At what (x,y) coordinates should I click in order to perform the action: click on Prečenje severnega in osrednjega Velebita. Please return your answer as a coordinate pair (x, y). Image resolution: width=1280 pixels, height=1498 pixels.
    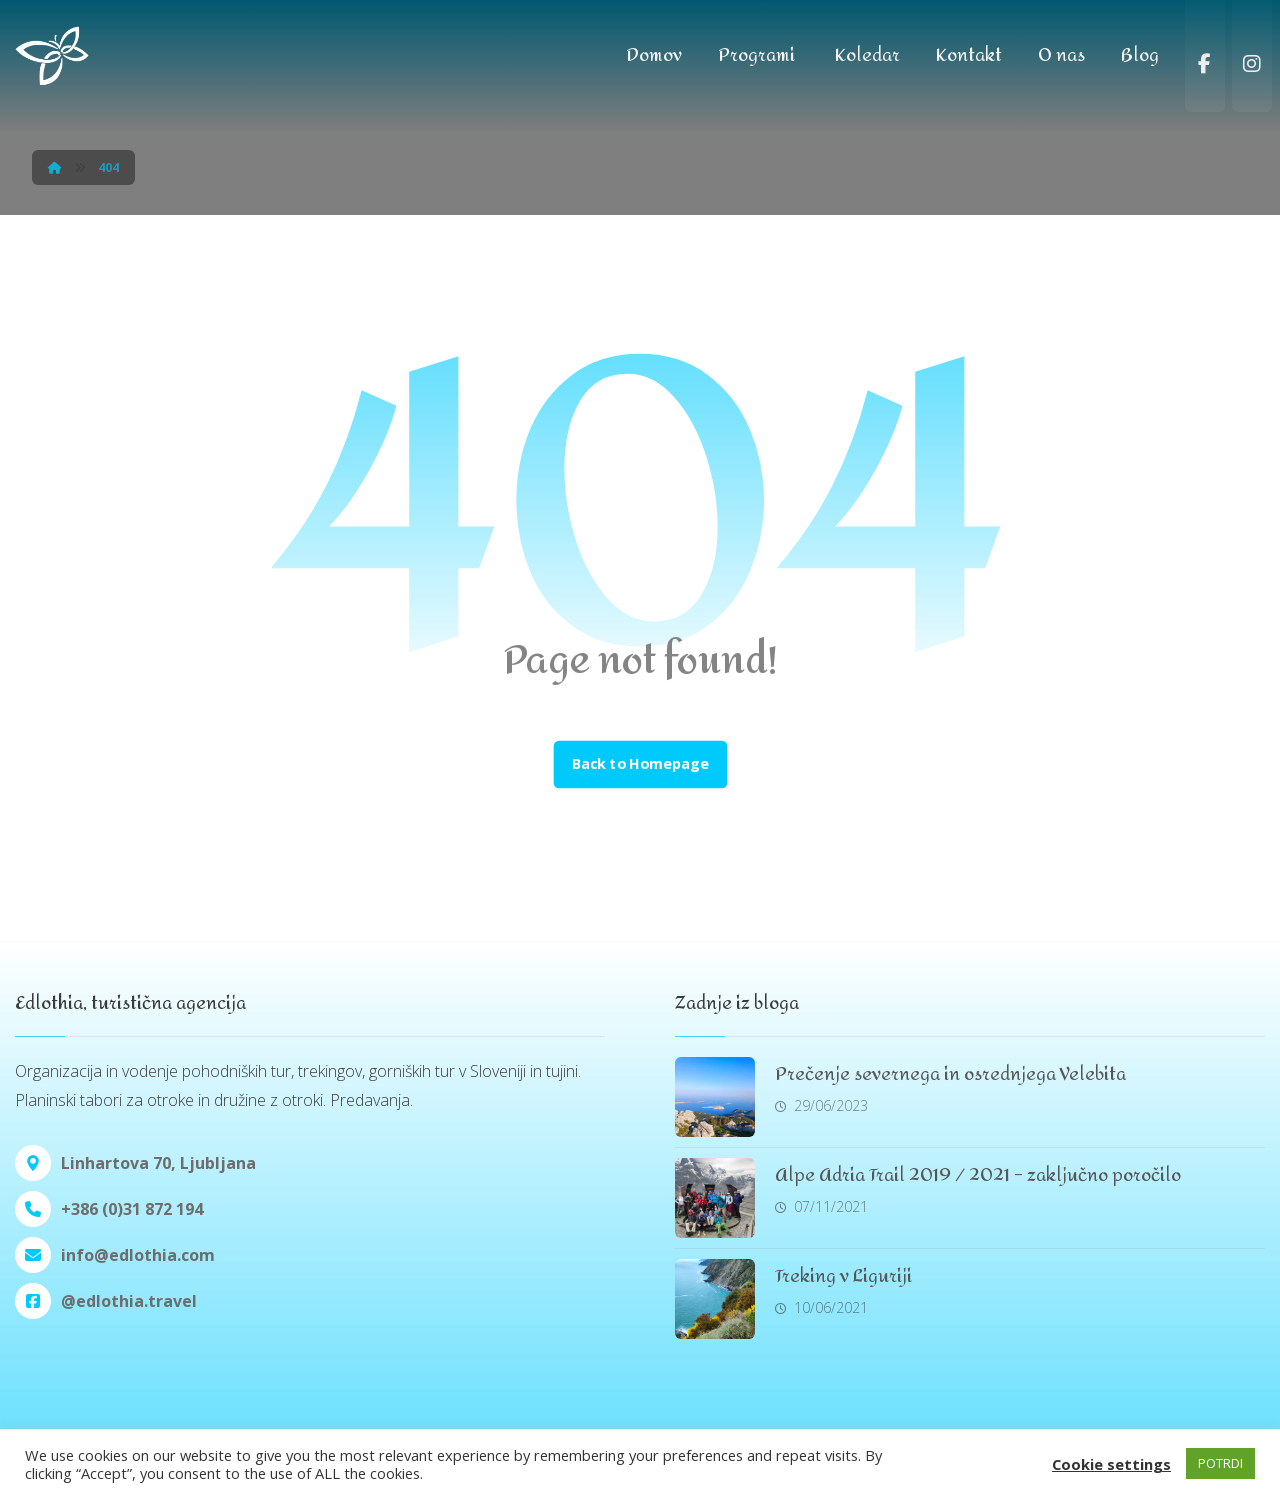
    Looking at the image, I should click on (950, 1074).